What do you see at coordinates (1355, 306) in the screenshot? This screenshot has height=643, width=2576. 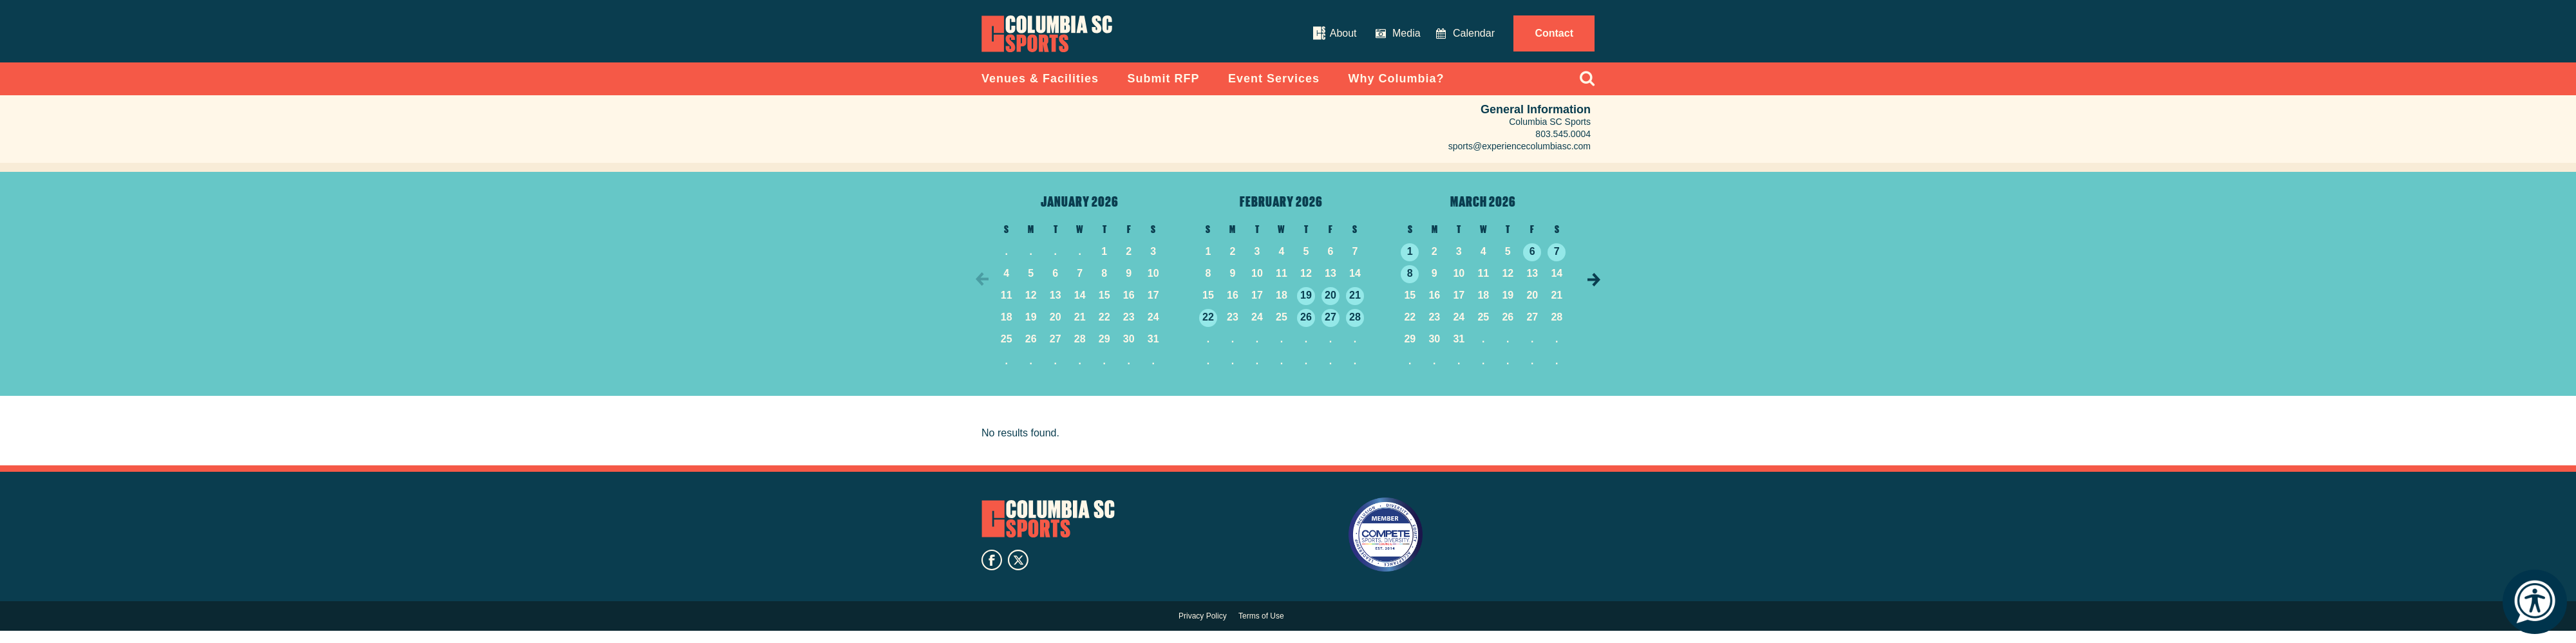 I see `21 [See events on February 21, 2026]` at bounding box center [1355, 306].